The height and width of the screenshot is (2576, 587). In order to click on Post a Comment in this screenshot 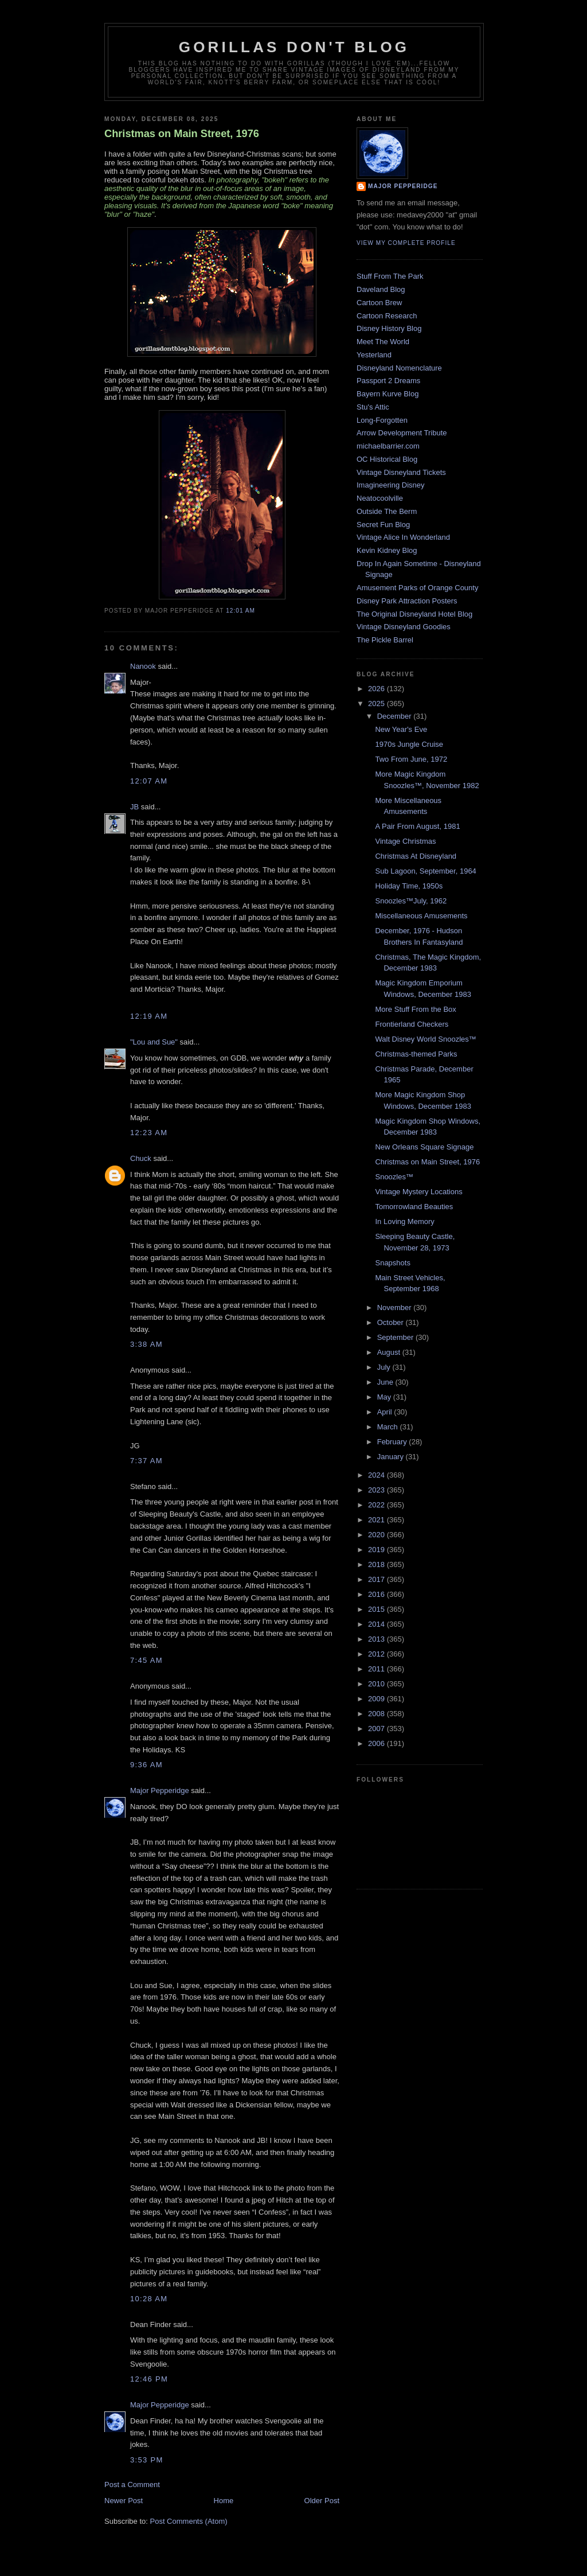, I will do `click(132, 2484)`.